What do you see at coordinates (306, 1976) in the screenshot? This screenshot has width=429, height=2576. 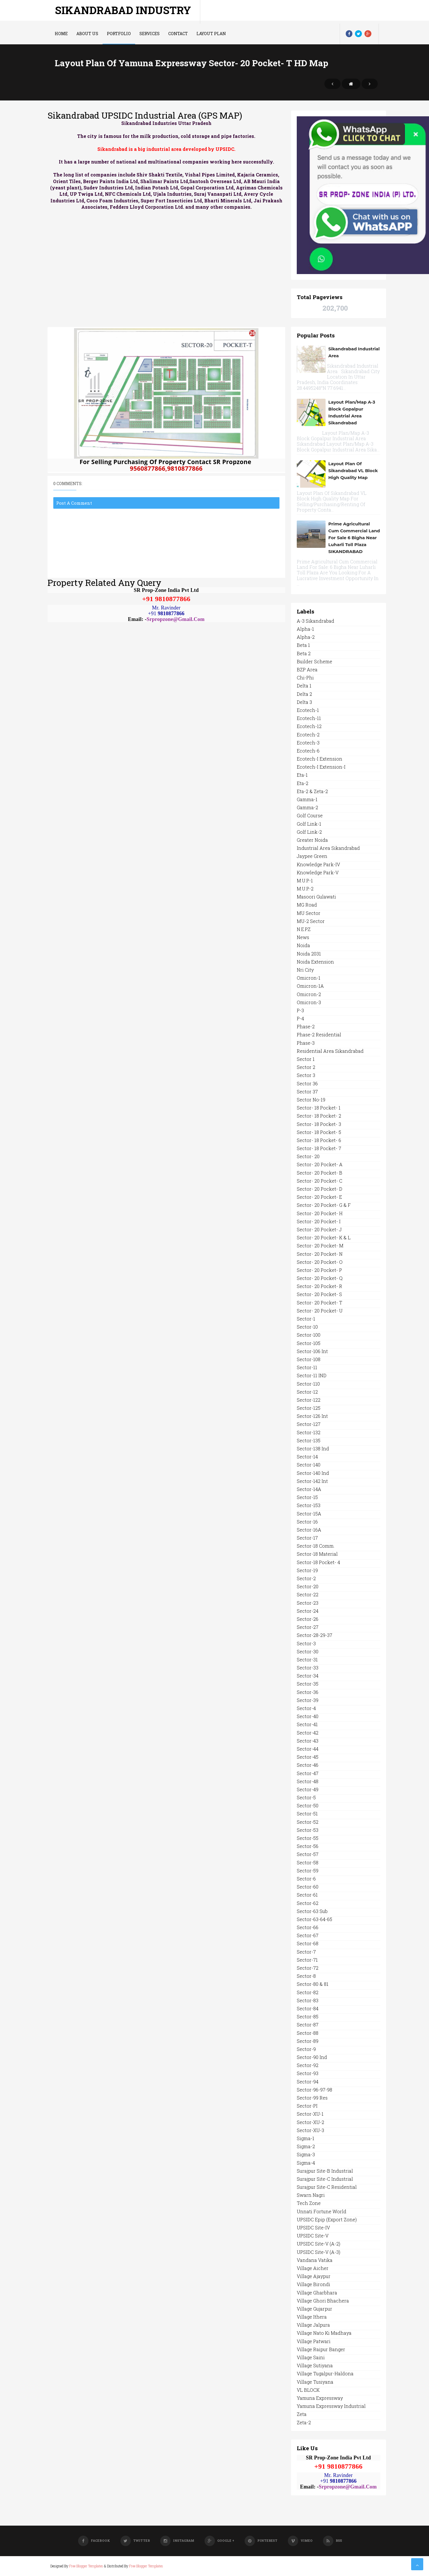 I see `Sector-8` at bounding box center [306, 1976].